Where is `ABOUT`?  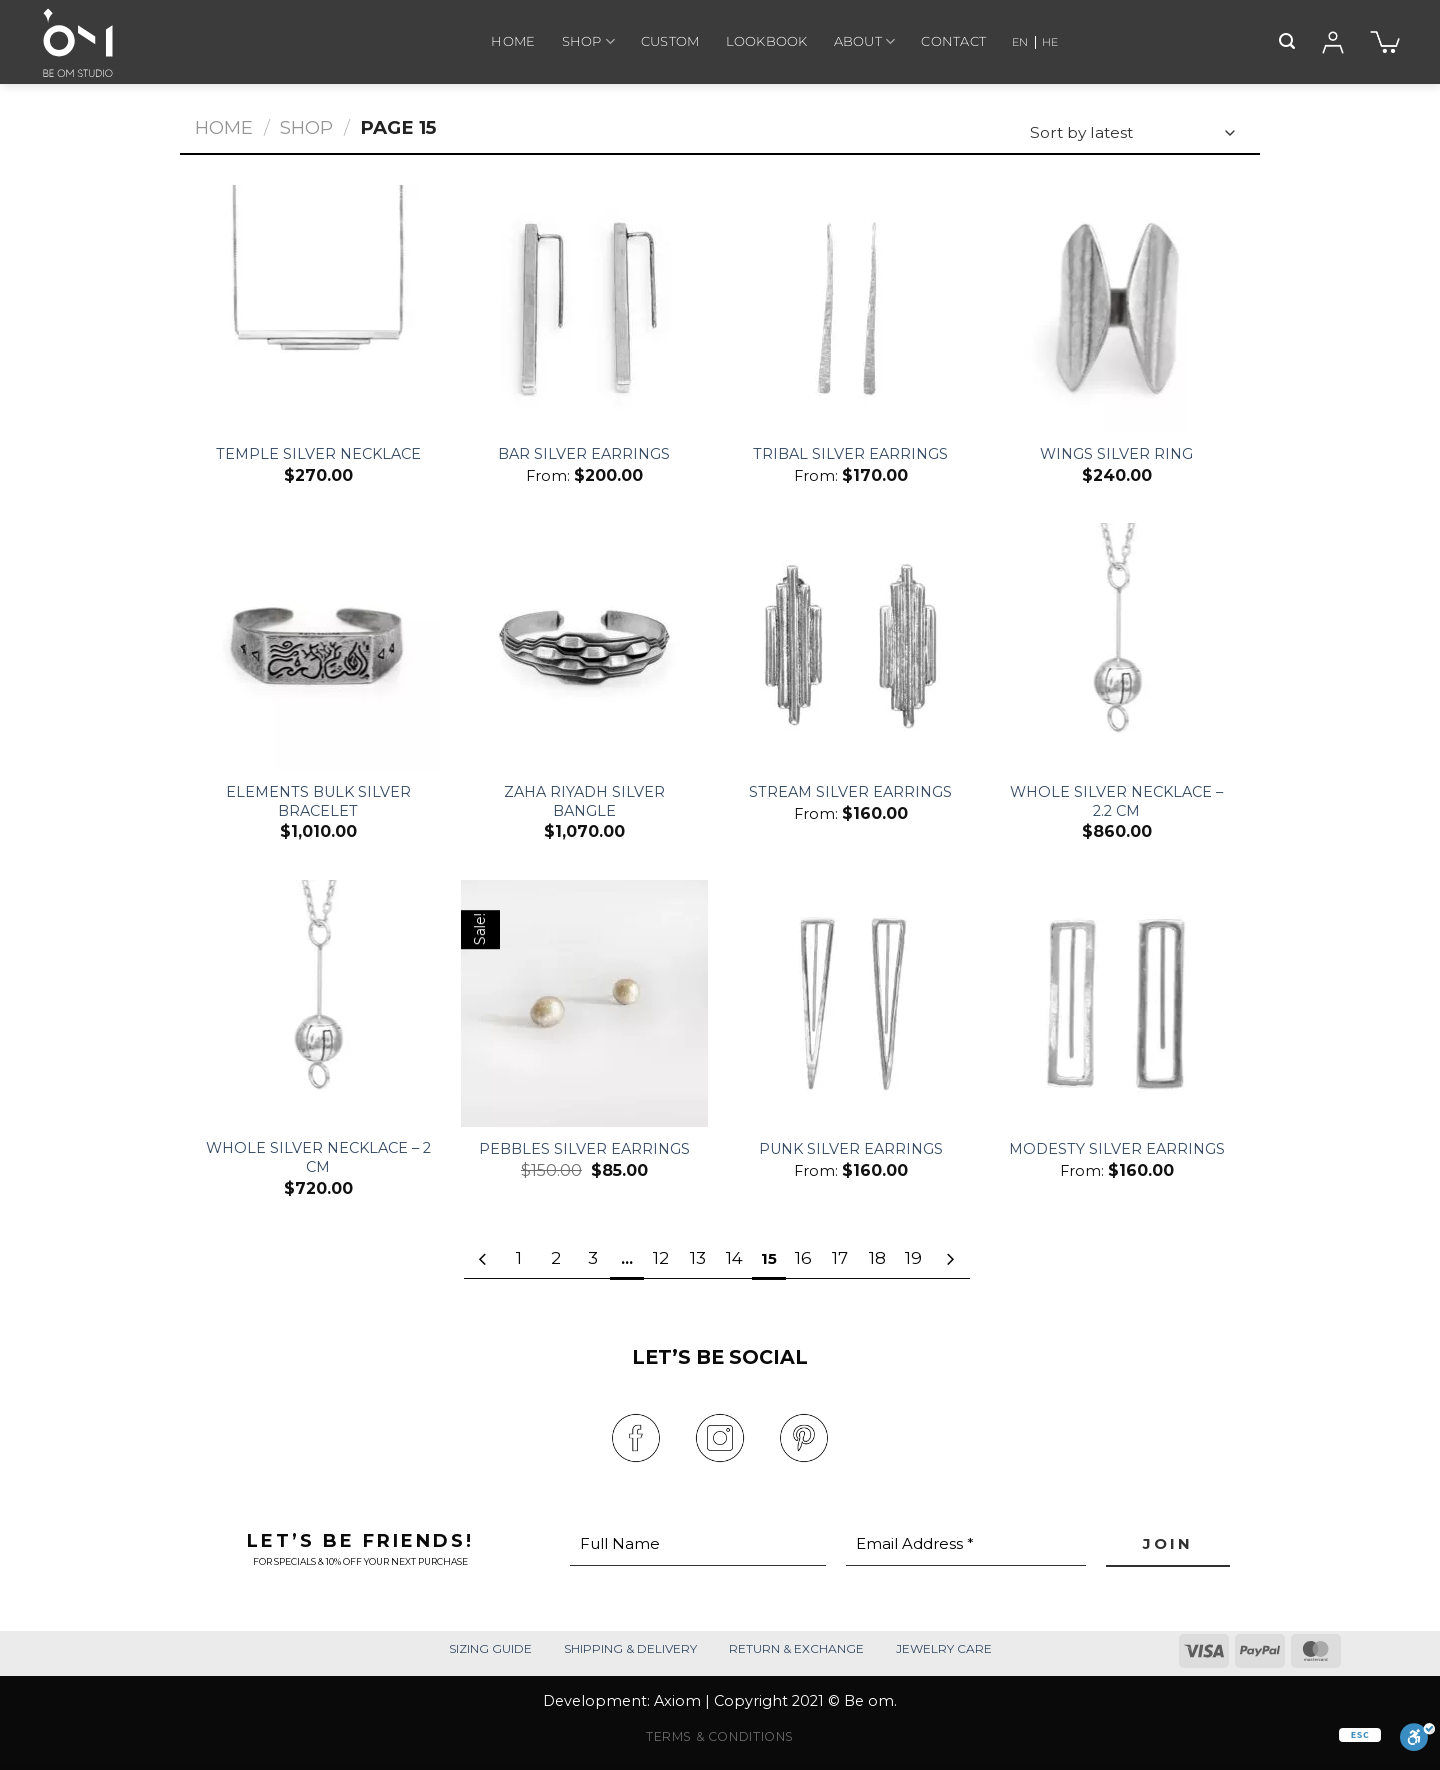
ABOUT is located at coordinates (865, 41).